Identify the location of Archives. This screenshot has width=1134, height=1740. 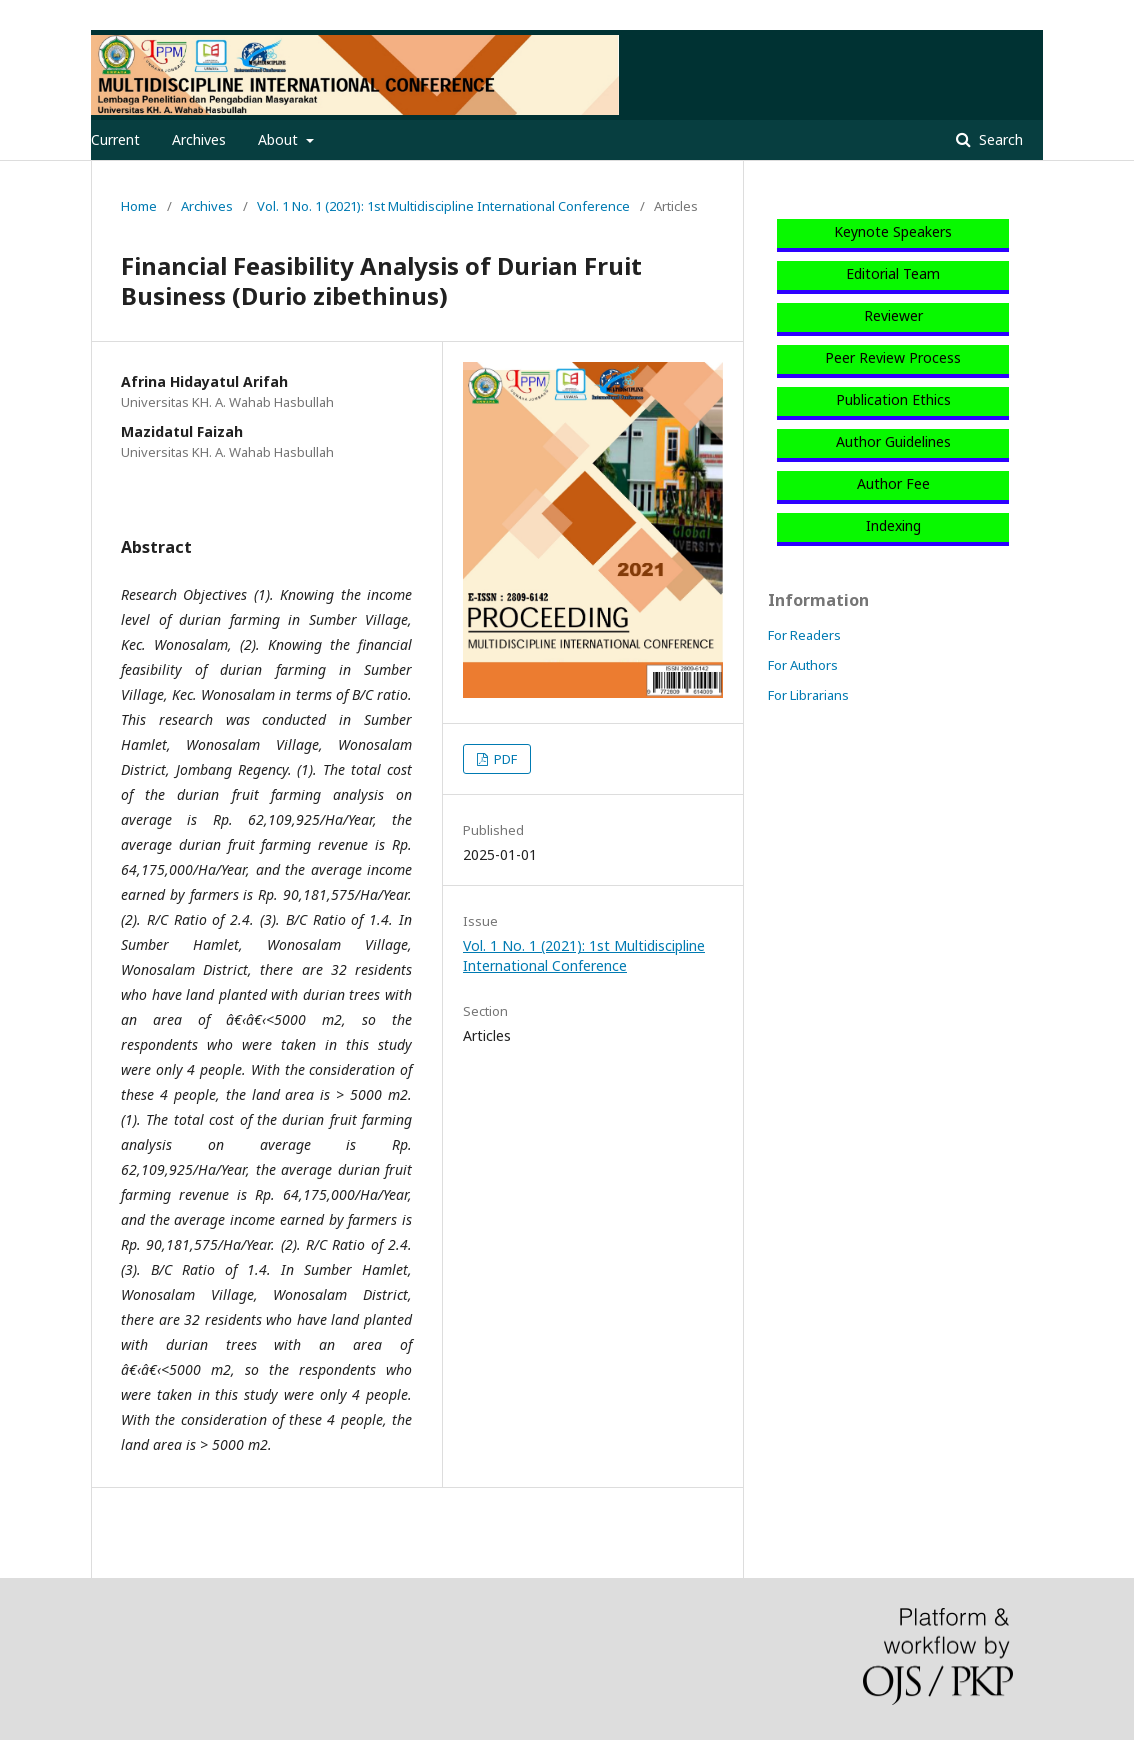
(199, 139).